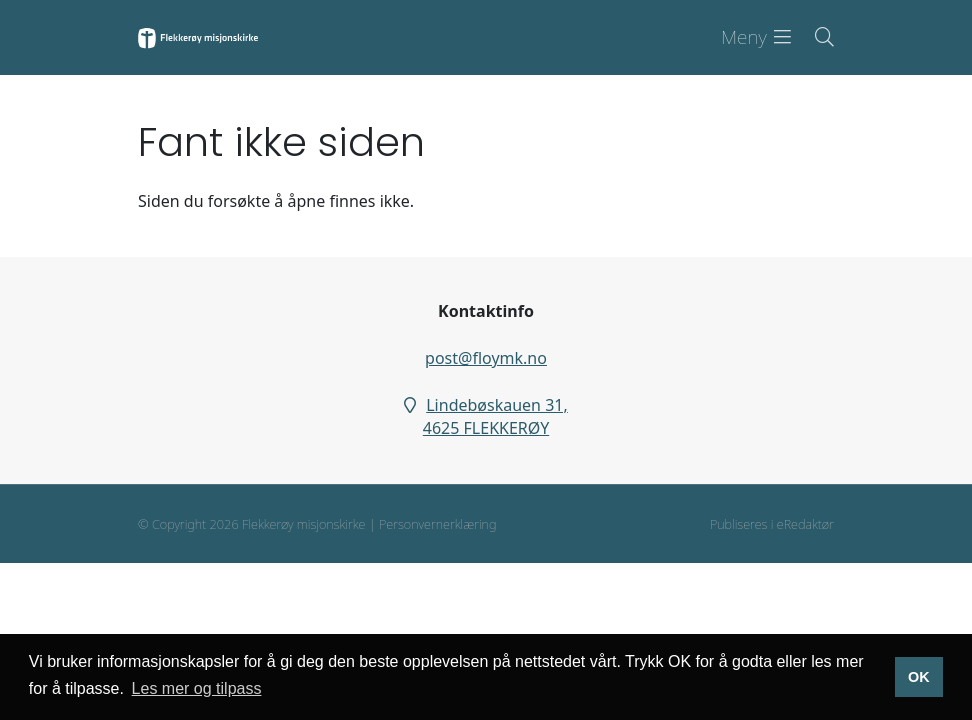  Describe the element at coordinates (772, 524) in the screenshot. I see `Publiseres i eRedaktør` at that location.